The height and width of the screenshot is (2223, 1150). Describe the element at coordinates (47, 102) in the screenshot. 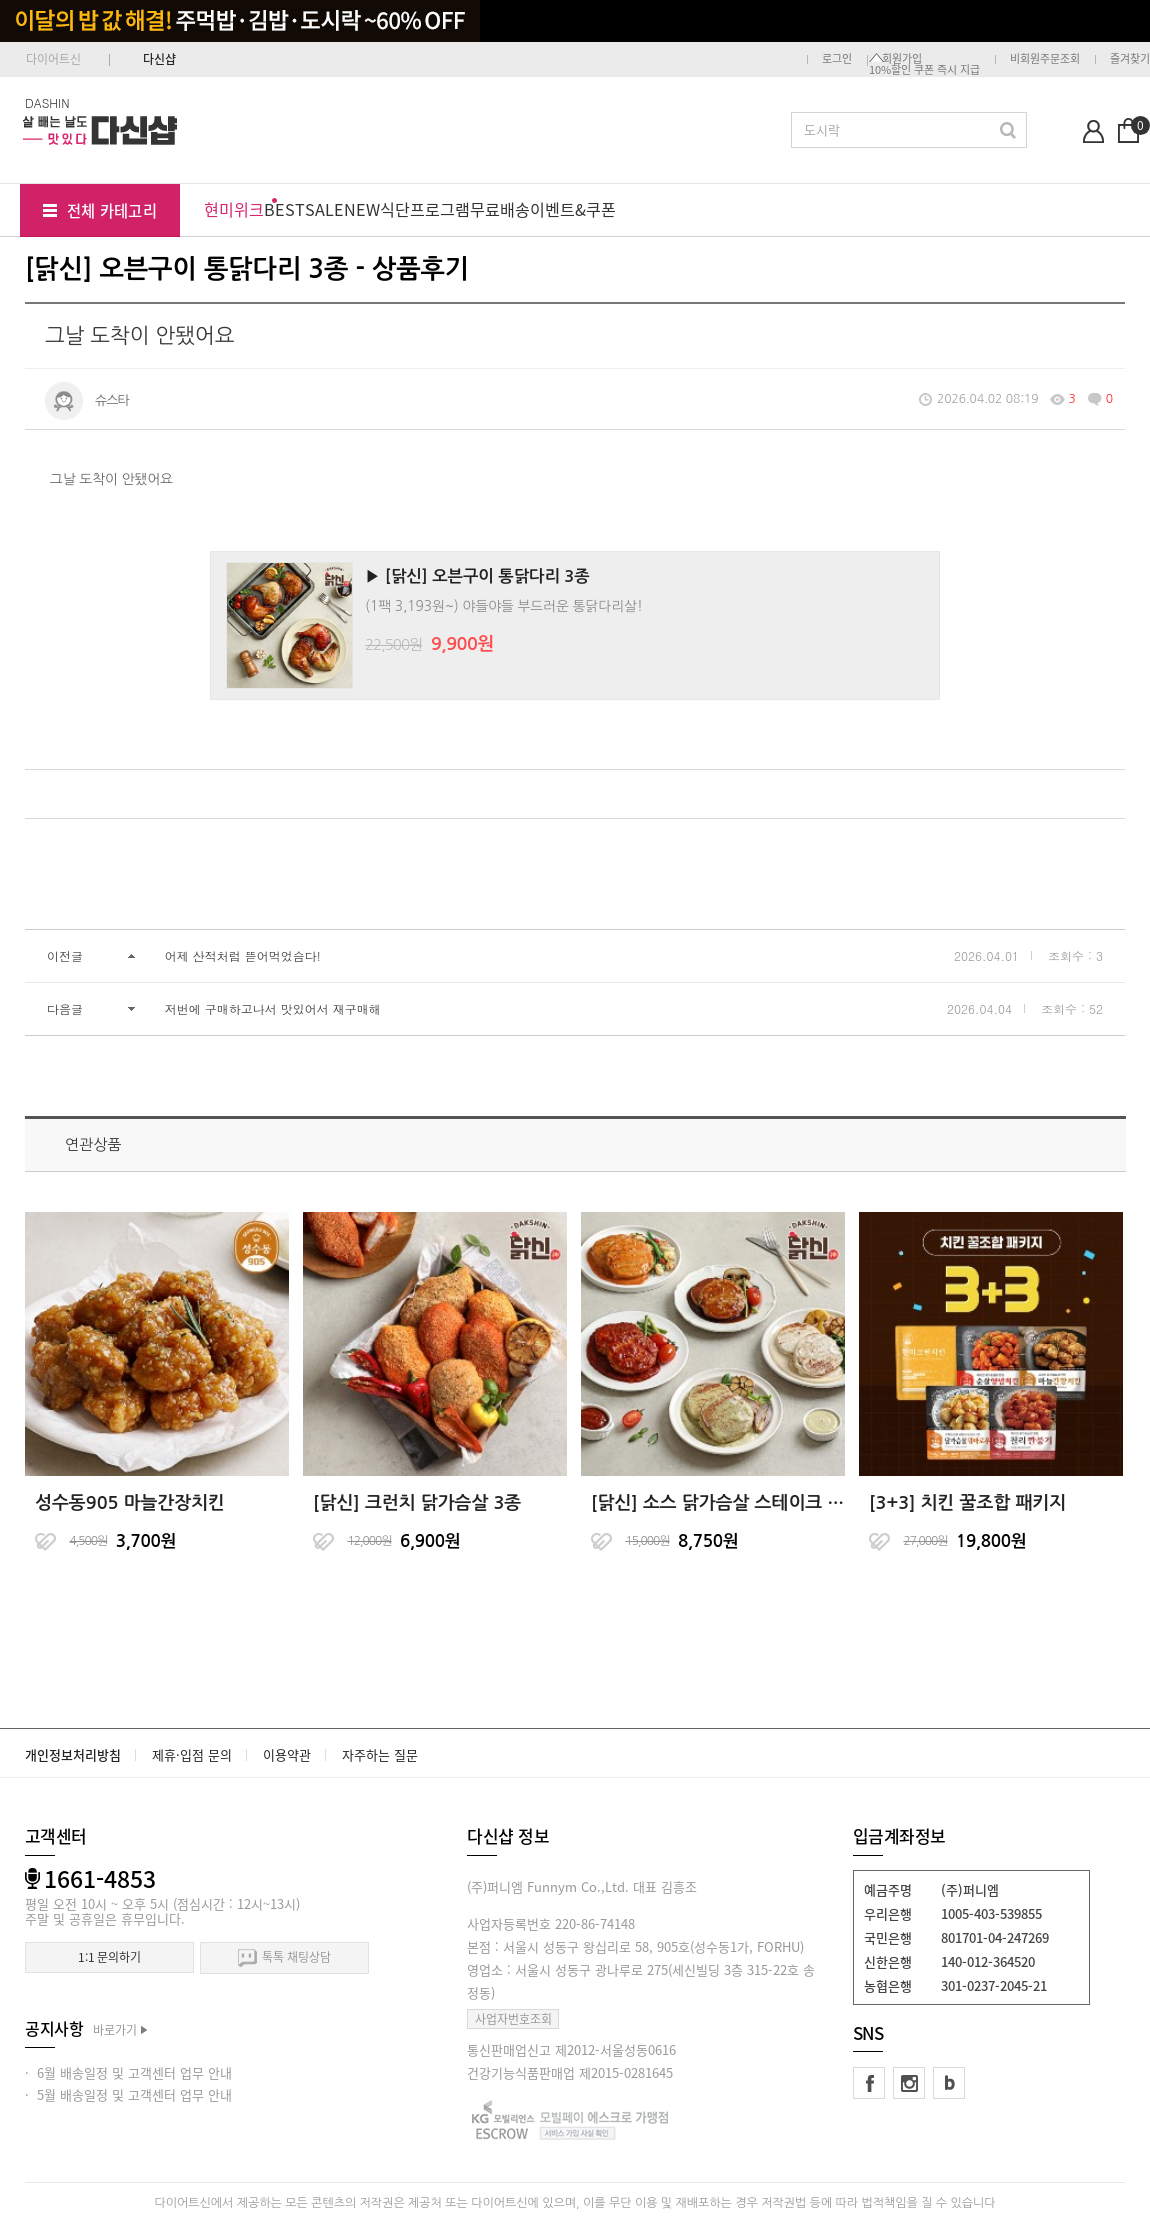

I see `DASHIN` at that location.